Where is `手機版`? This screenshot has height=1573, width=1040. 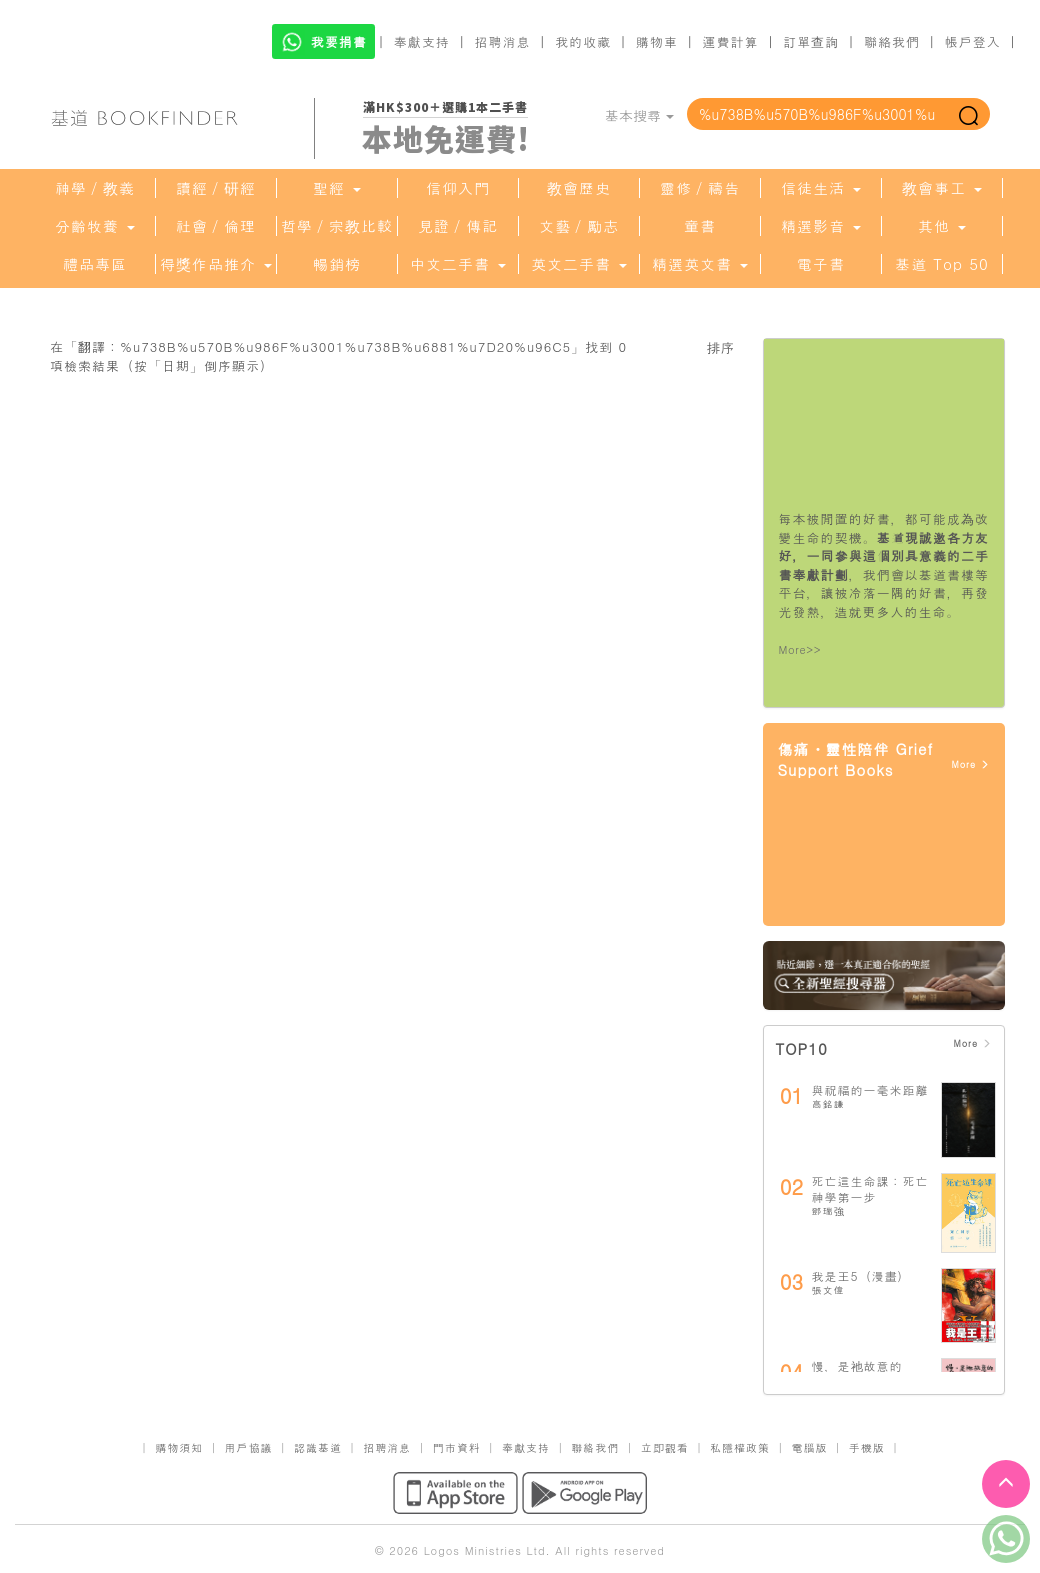 手機版 is located at coordinates (867, 1447).